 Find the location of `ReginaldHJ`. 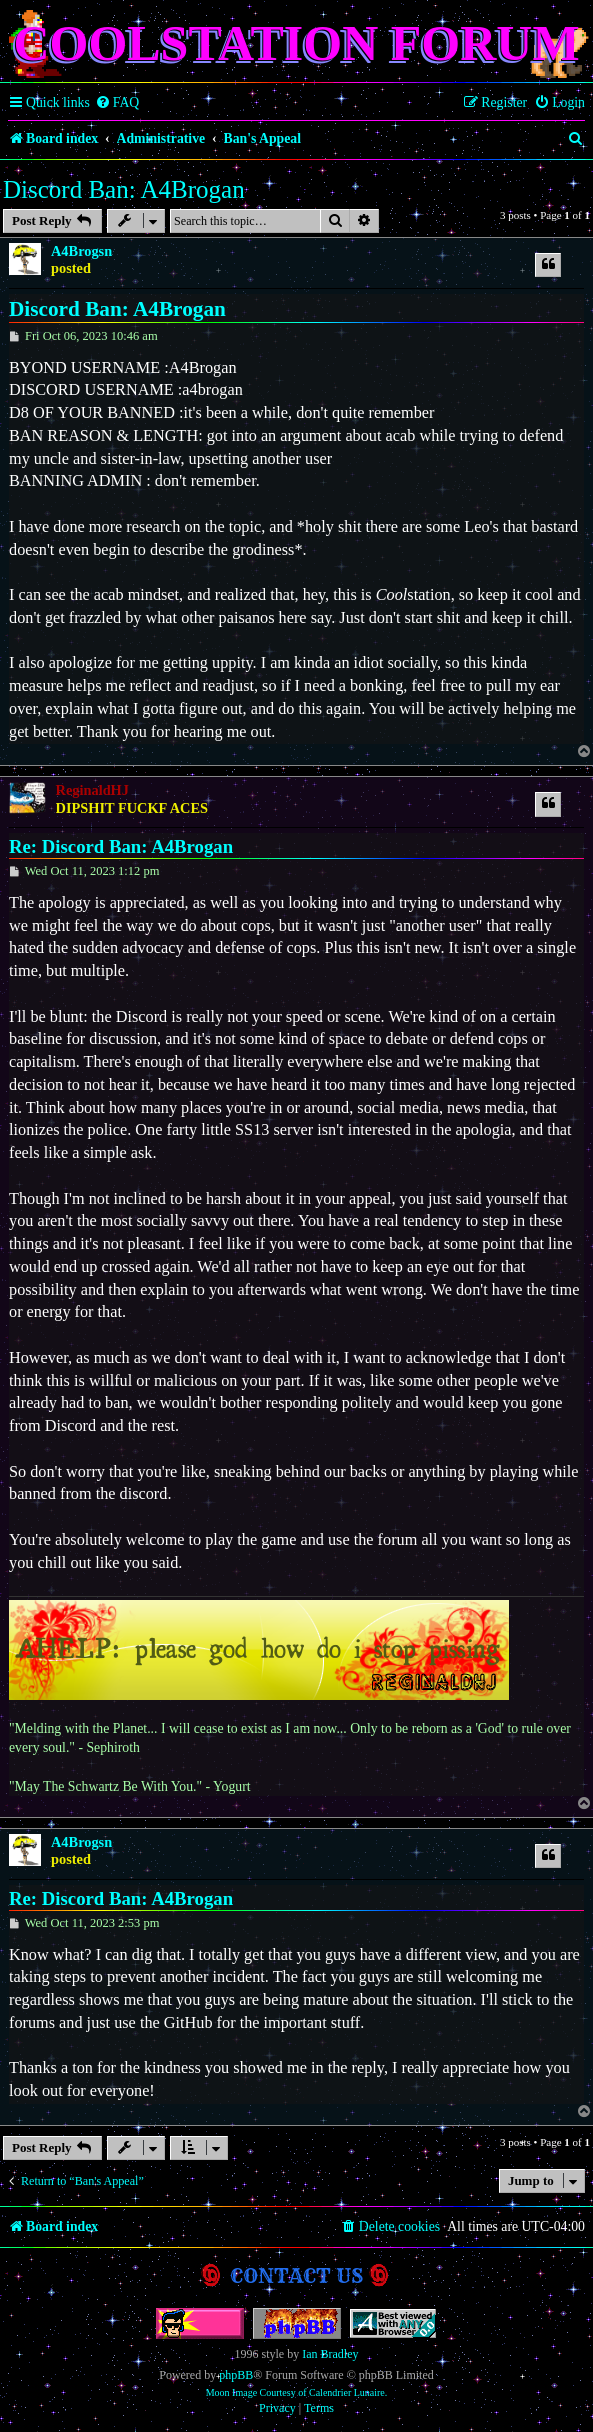

ReginaldHJ is located at coordinates (92, 790).